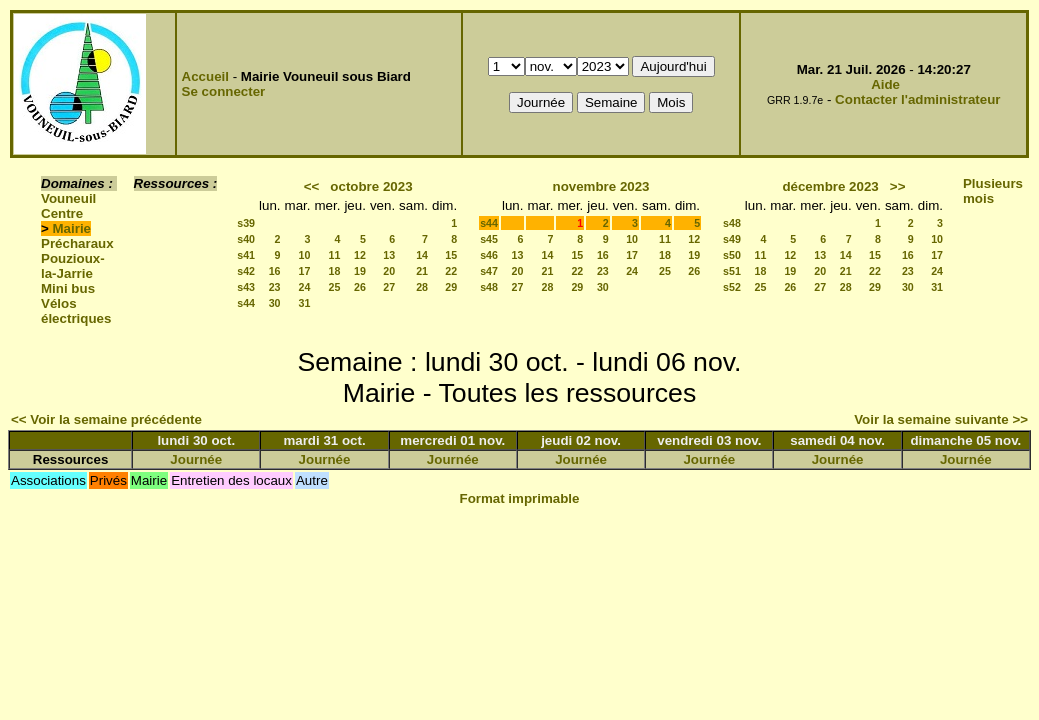  What do you see at coordinates (224, 91) in the screenshot?
I see `Se connecter` at bounding box center [224, 91].